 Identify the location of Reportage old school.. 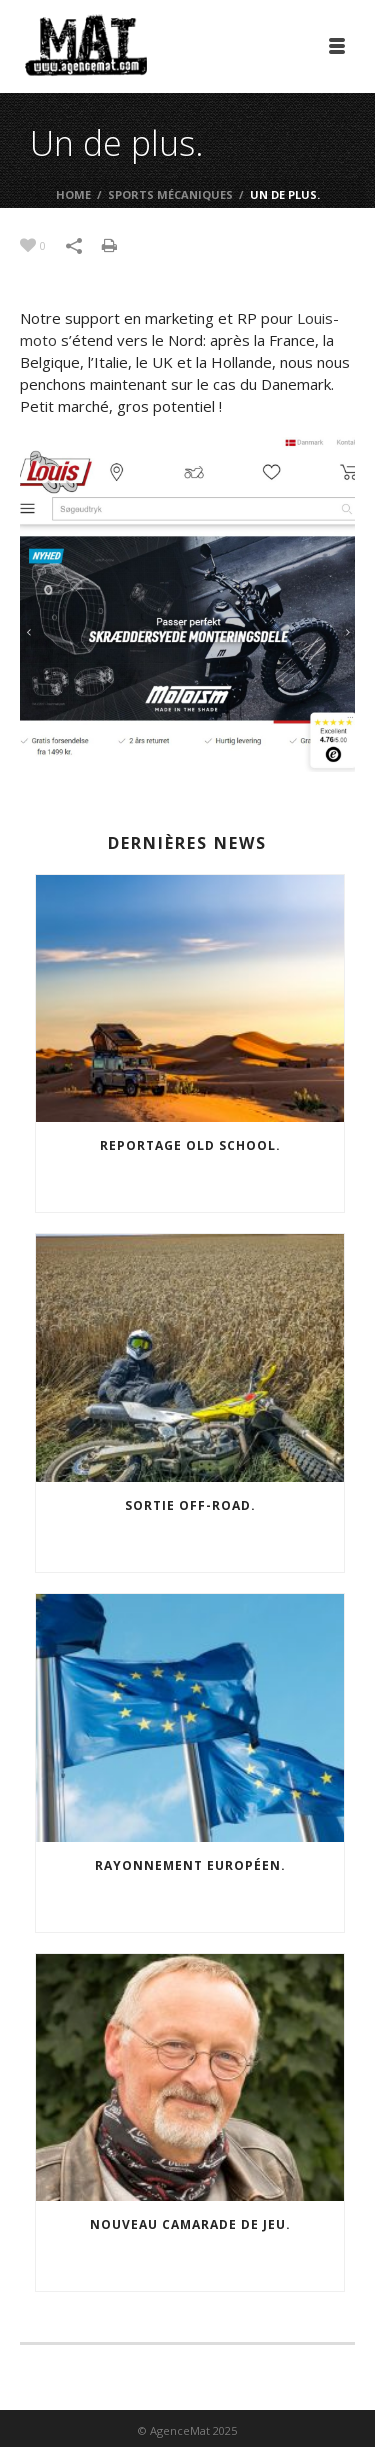
(190, 1145).